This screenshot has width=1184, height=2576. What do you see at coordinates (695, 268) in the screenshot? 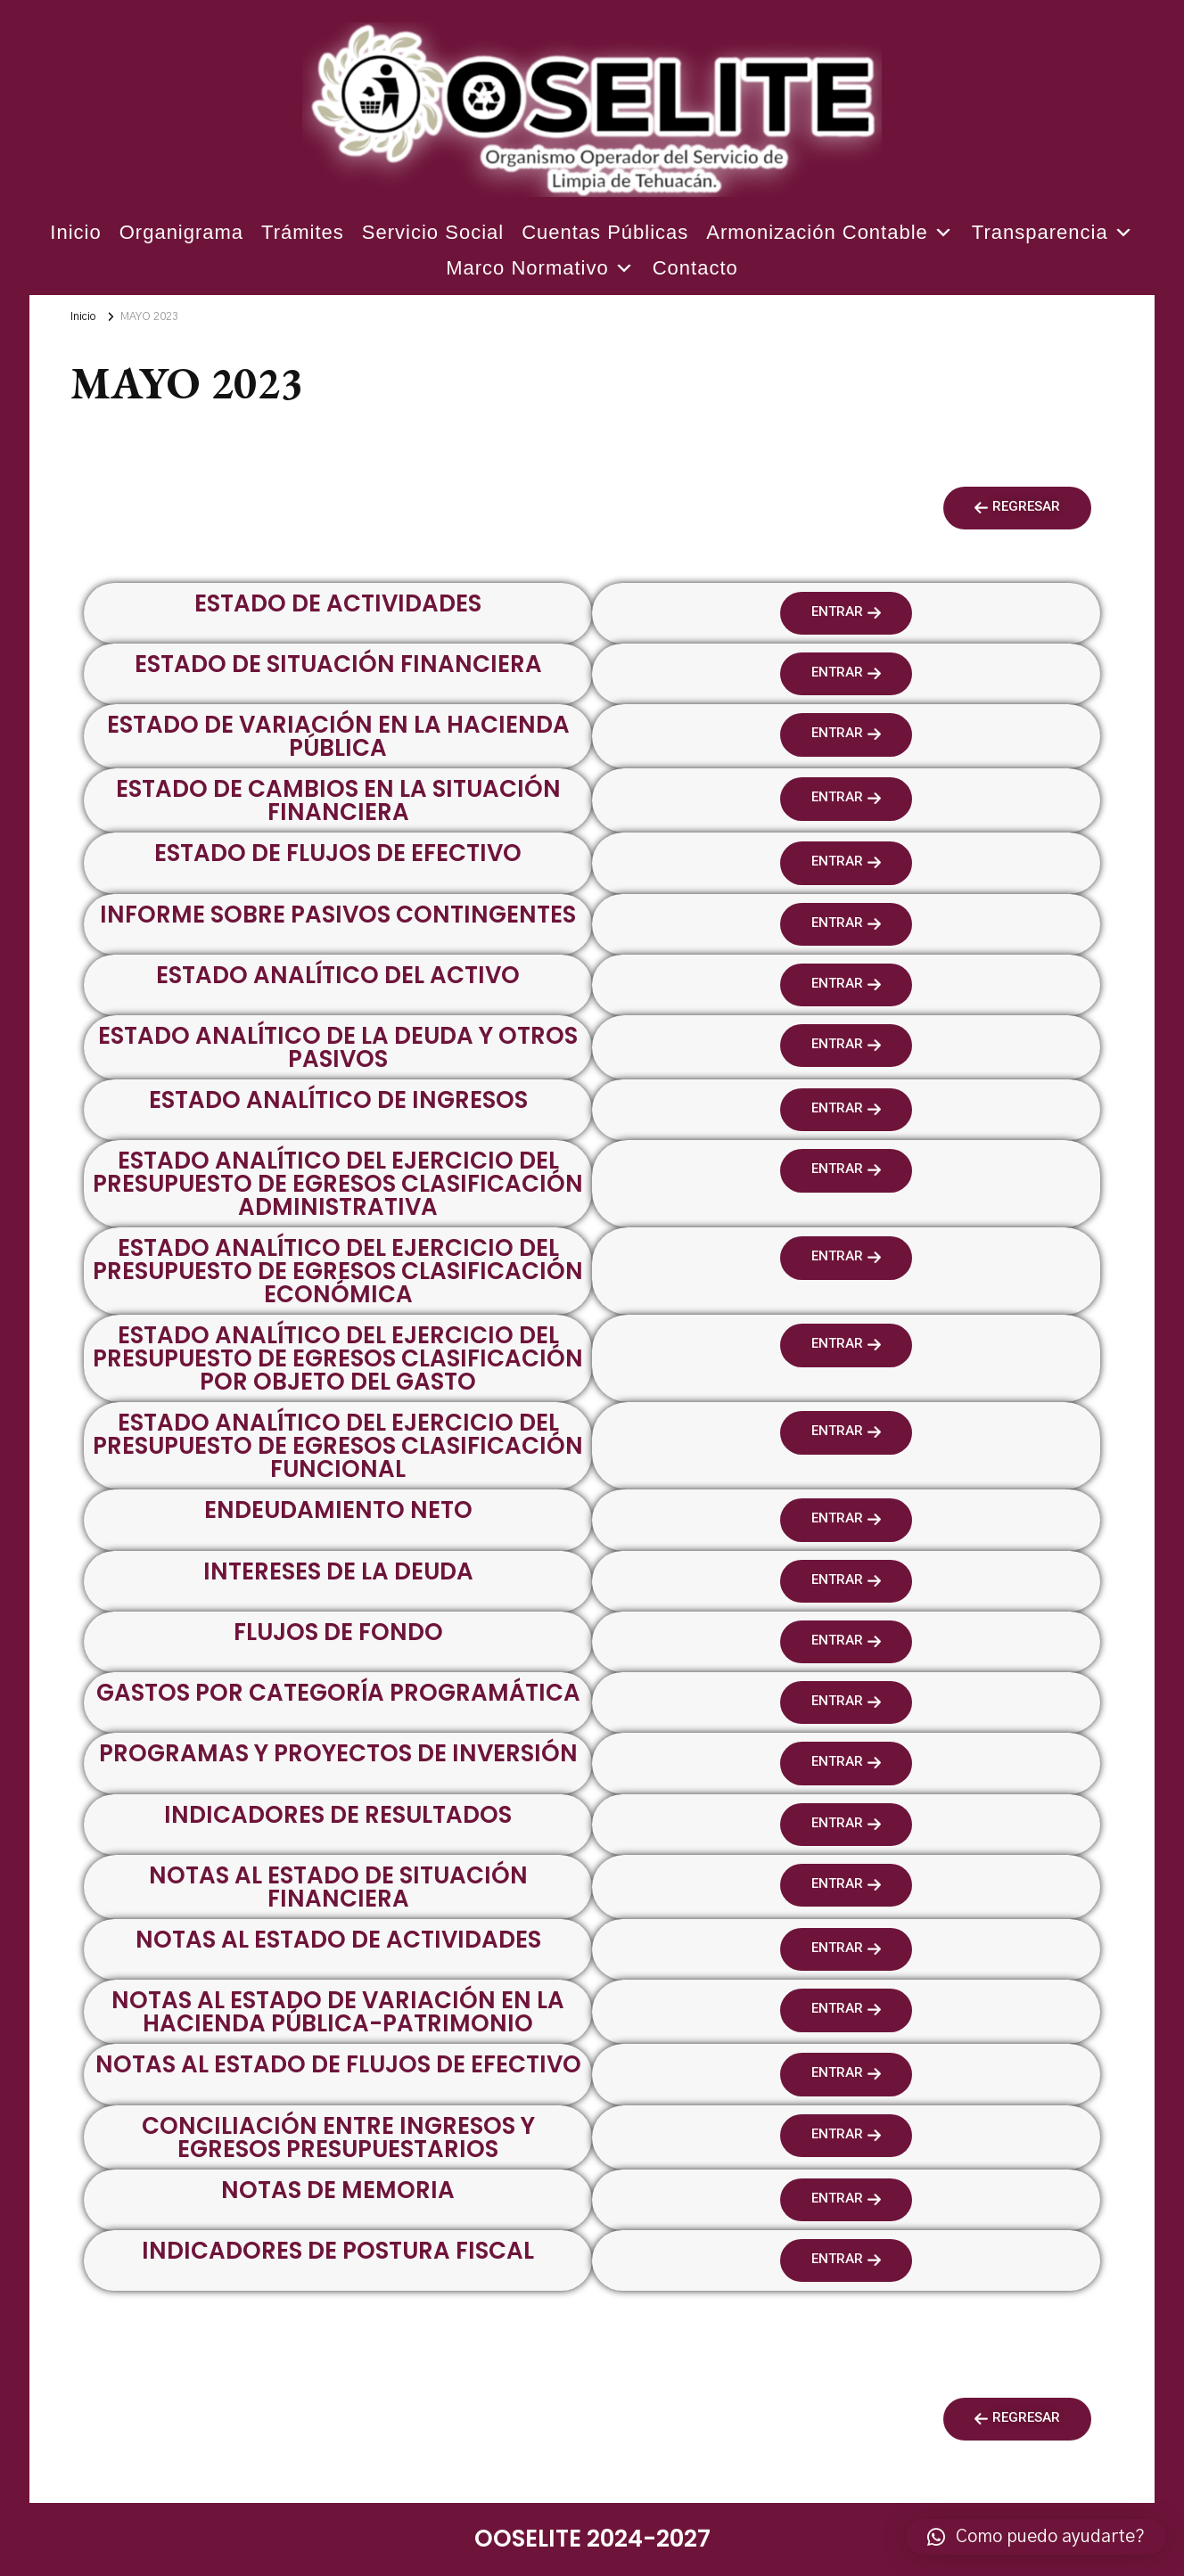
I see `Contacto` at bounding box center [695, 268].